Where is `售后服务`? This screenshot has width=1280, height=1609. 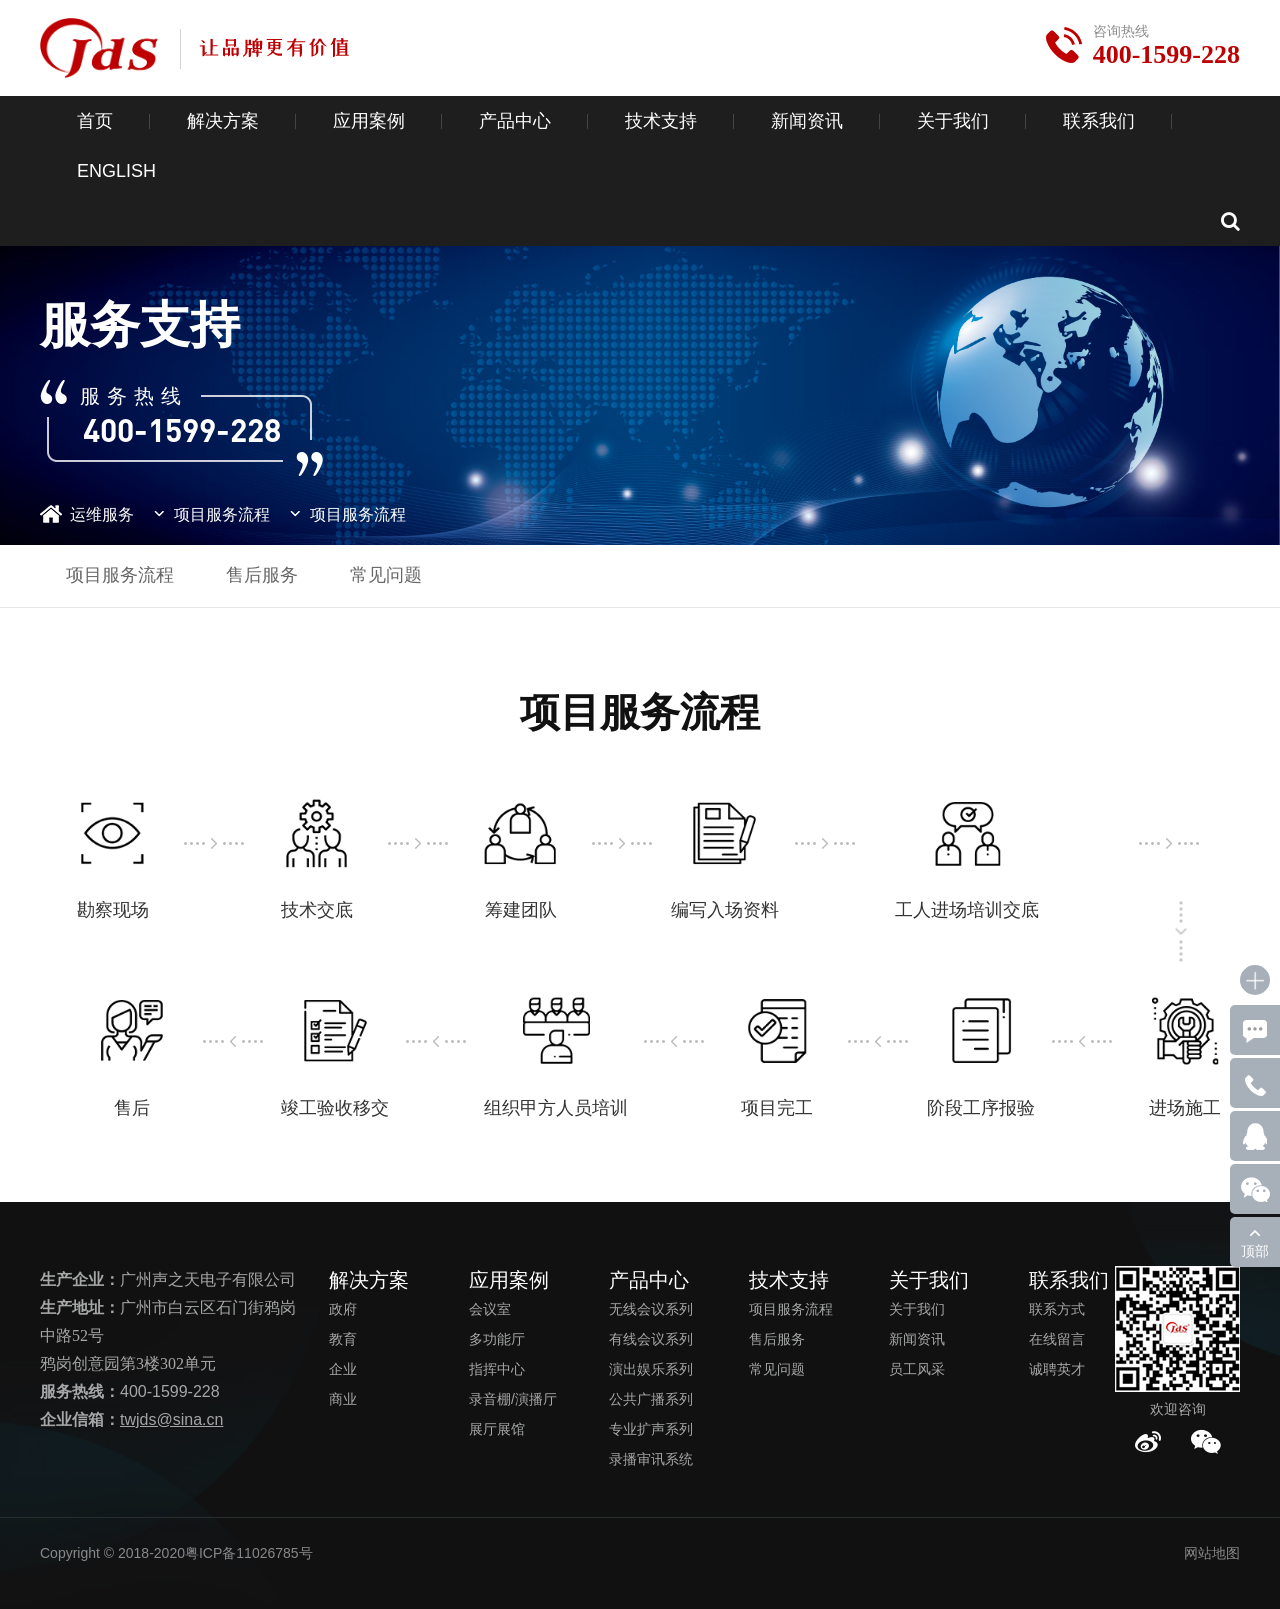 售后服务 is located at coordinates (262, 575).